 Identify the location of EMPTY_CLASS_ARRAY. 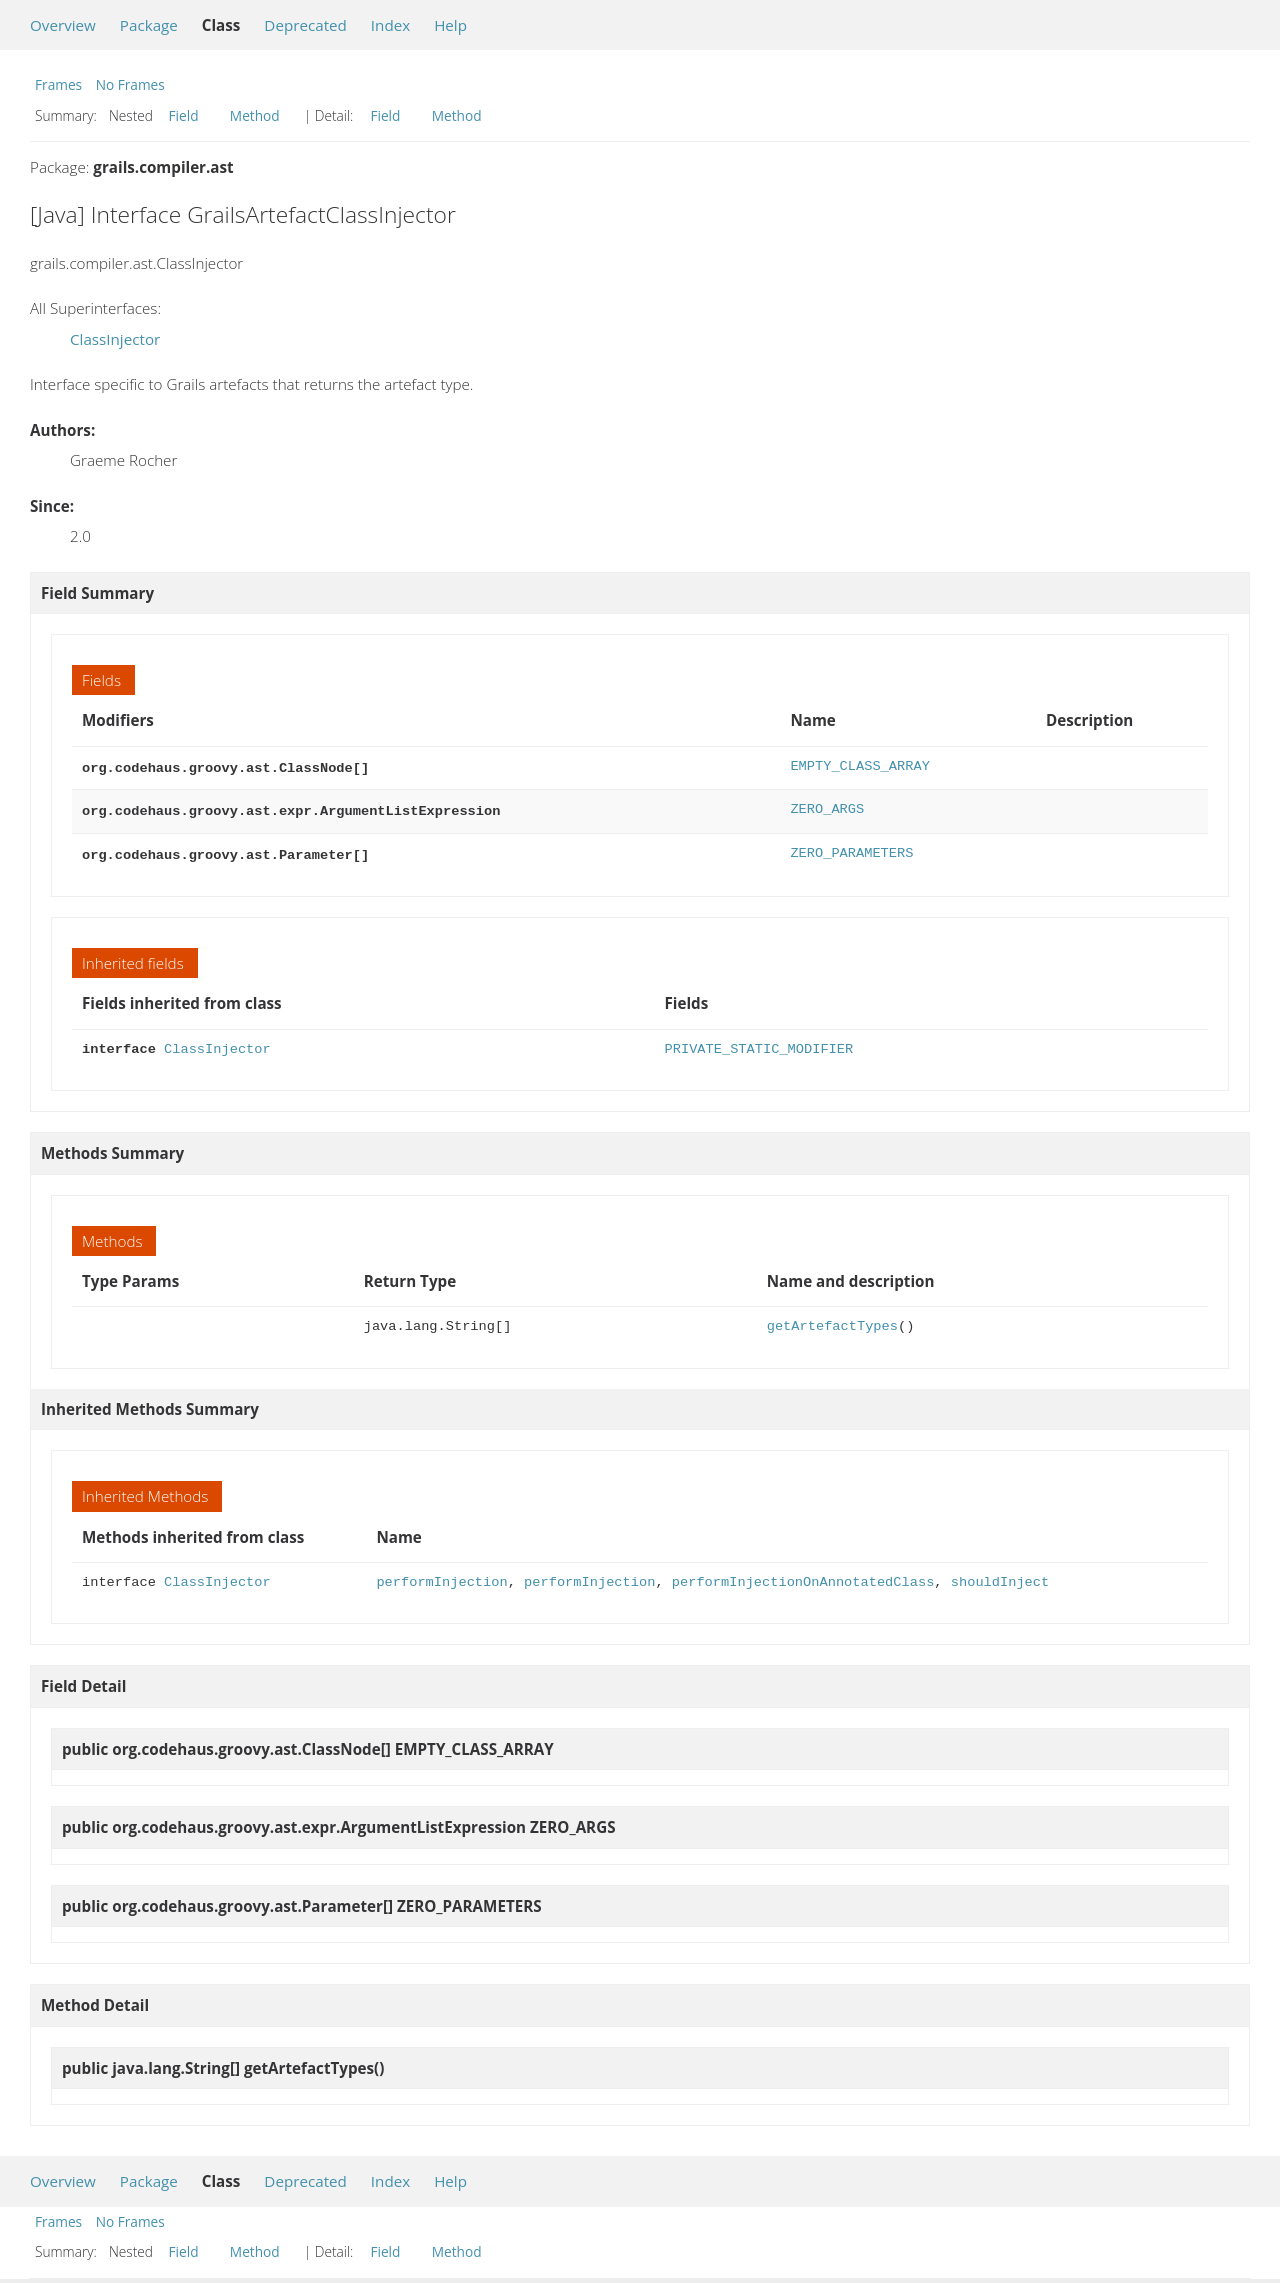
(859, 766).